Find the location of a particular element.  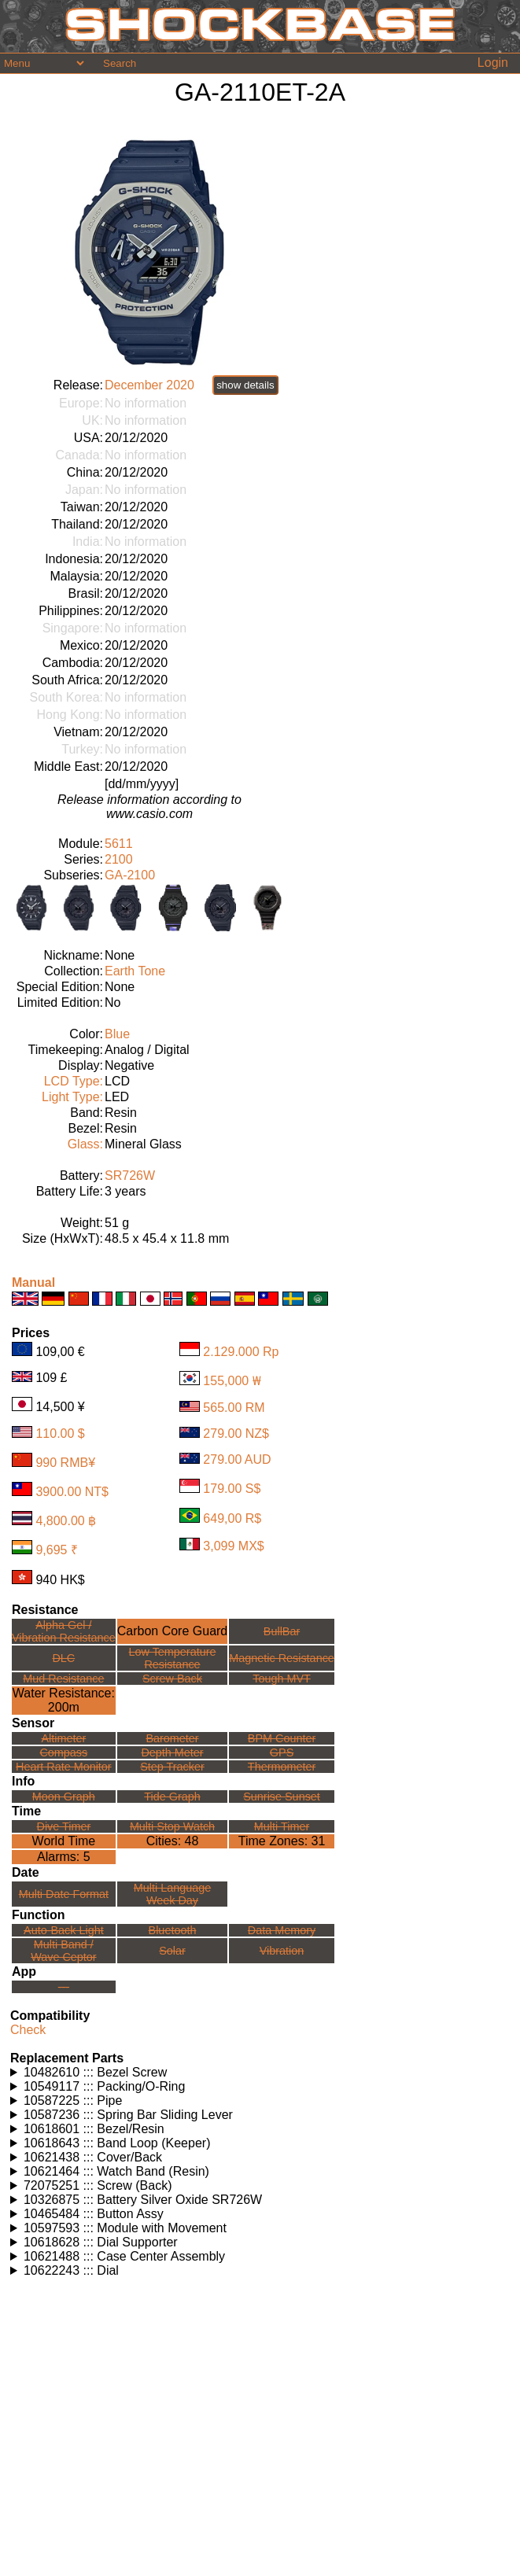

4,800.00 ฿ is located at coordinates (65, 1521).